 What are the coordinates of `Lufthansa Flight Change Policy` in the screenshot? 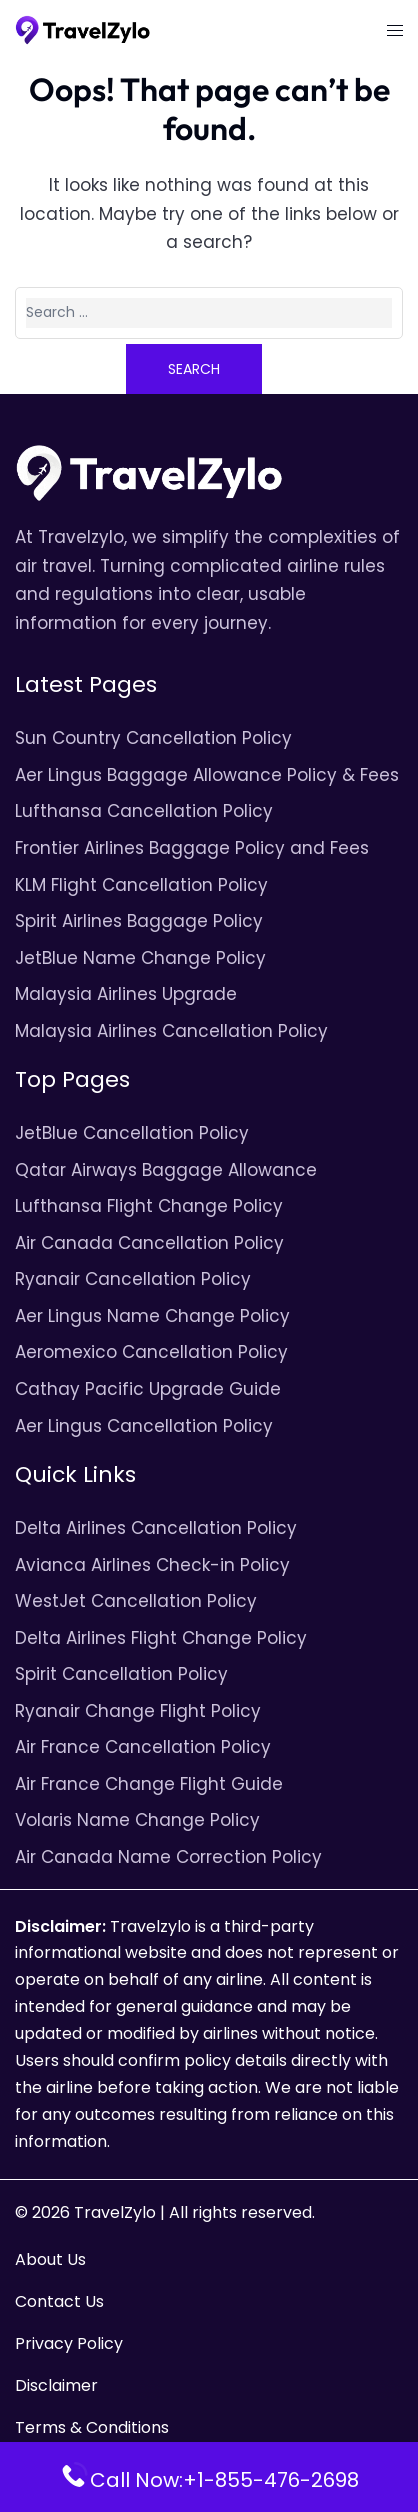 It's located at (149, 1206).